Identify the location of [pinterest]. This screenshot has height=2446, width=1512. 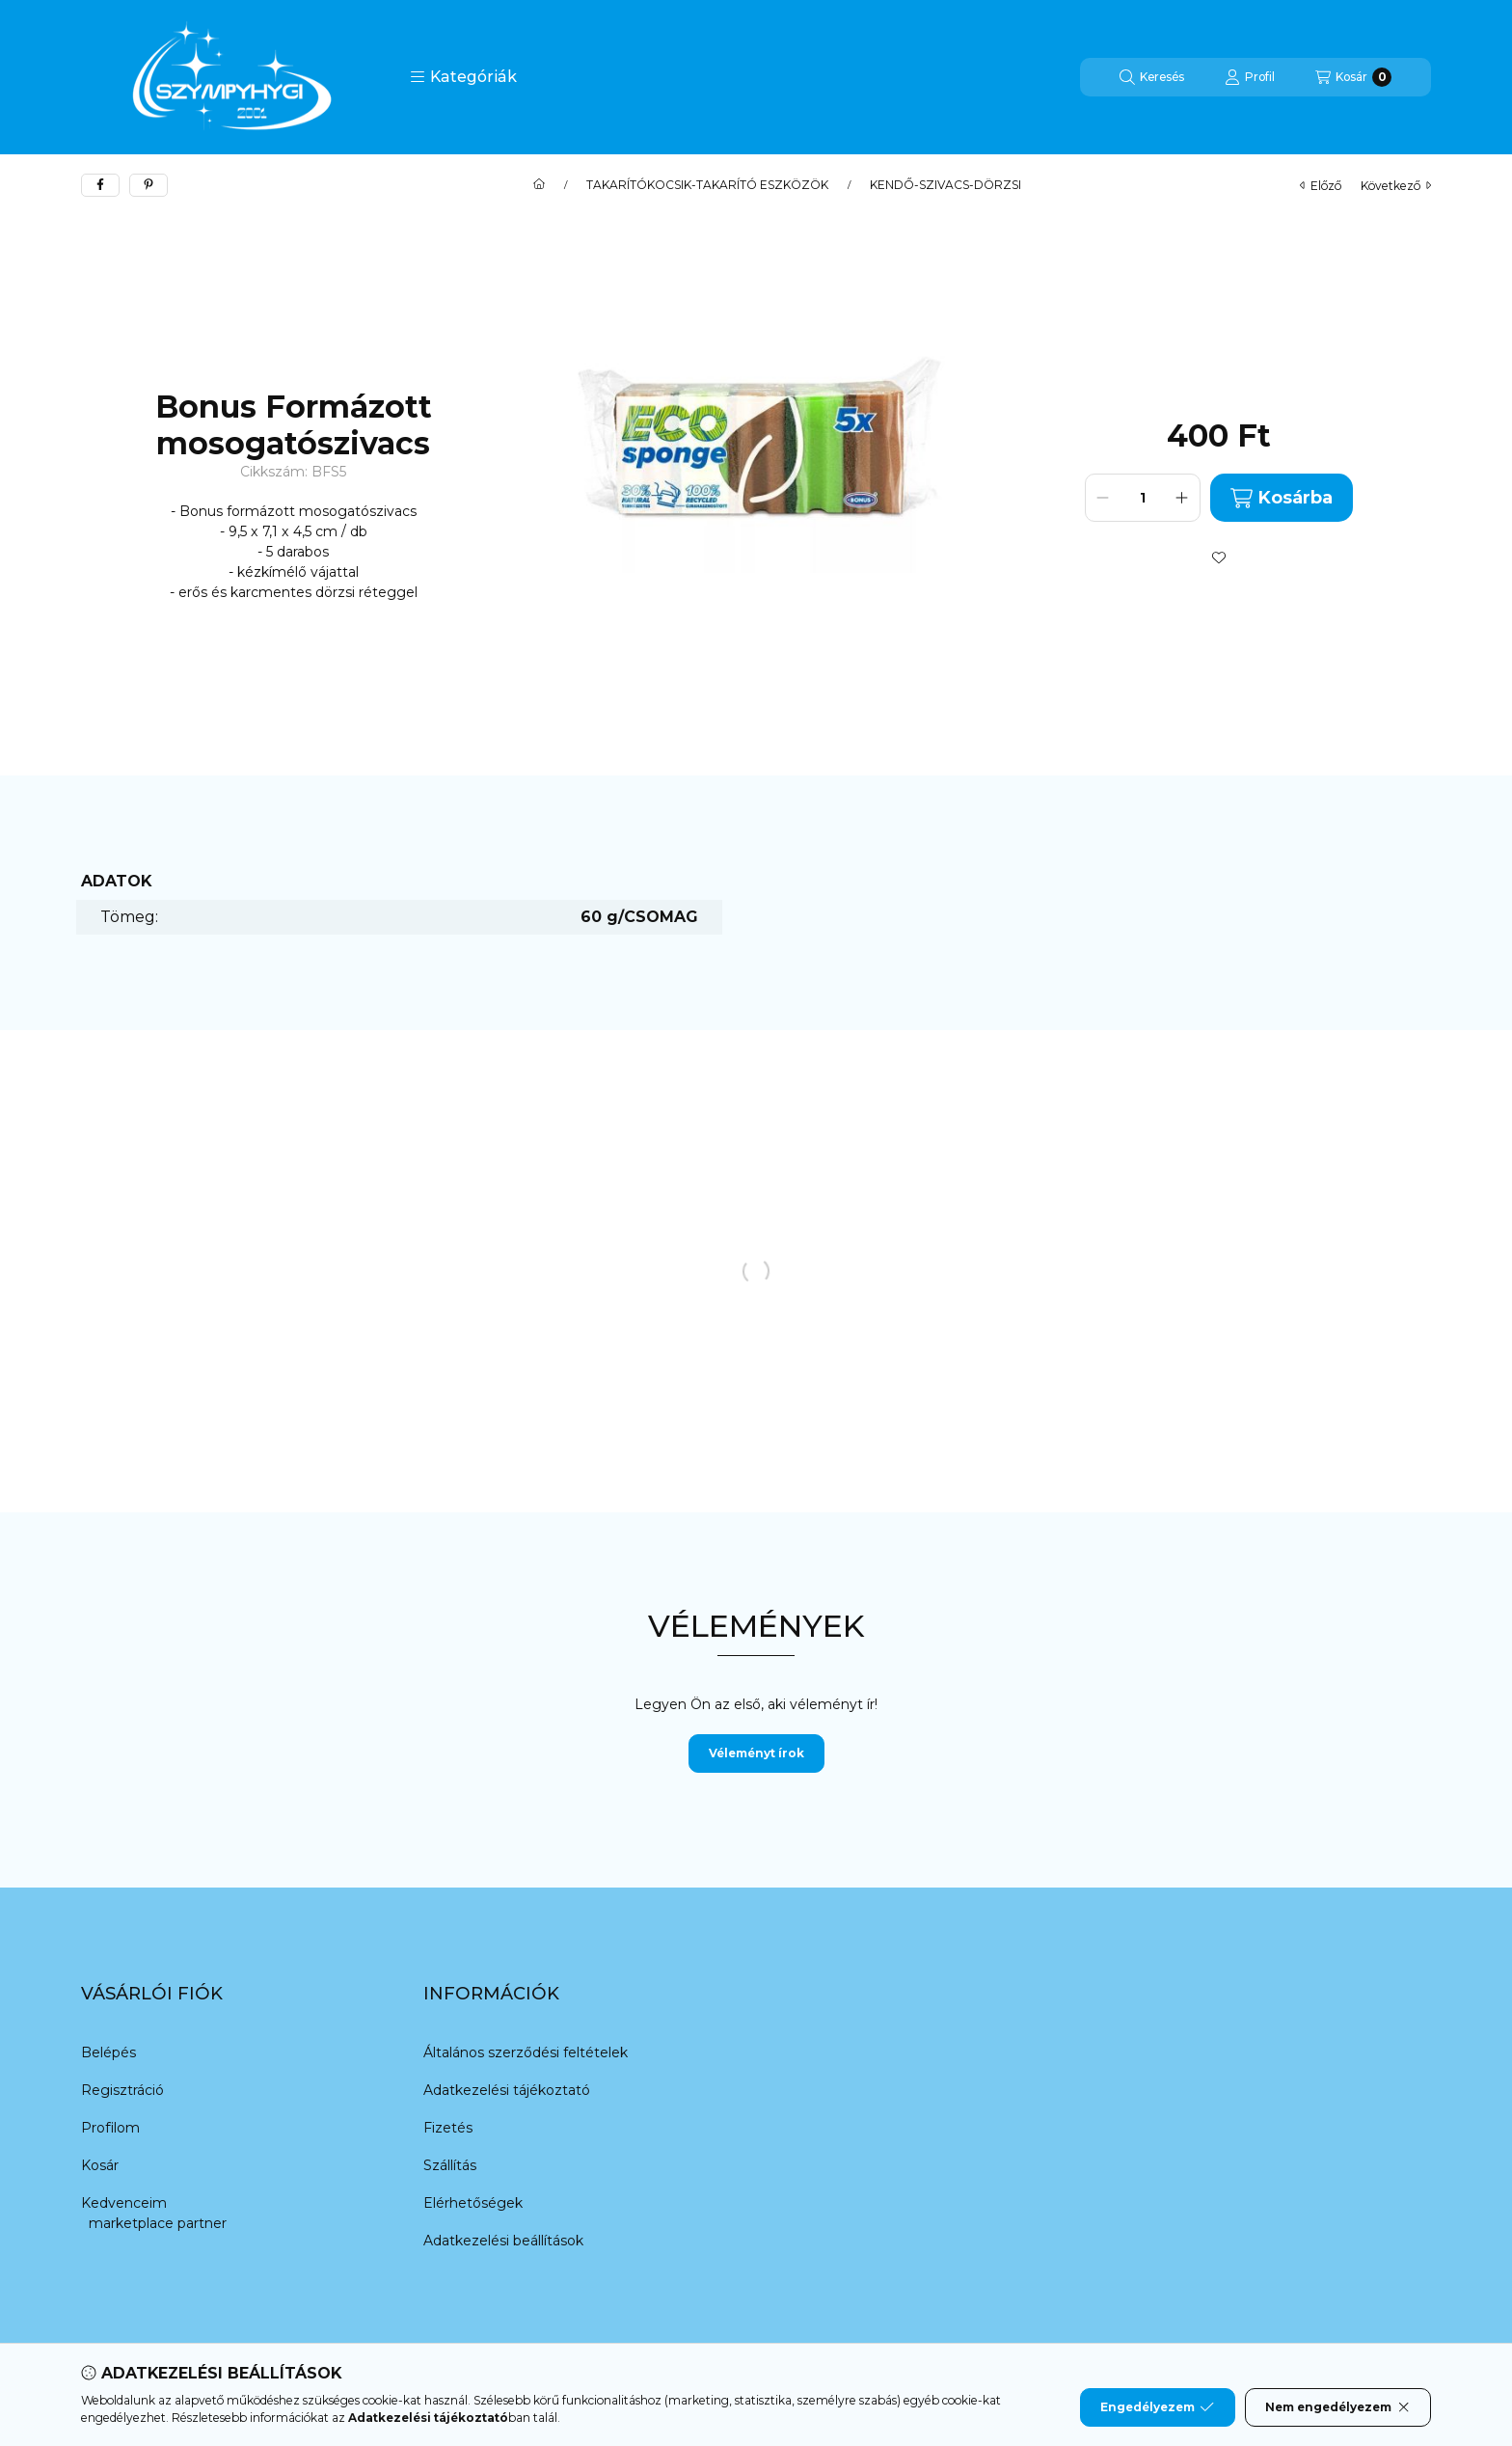
(148, 185).